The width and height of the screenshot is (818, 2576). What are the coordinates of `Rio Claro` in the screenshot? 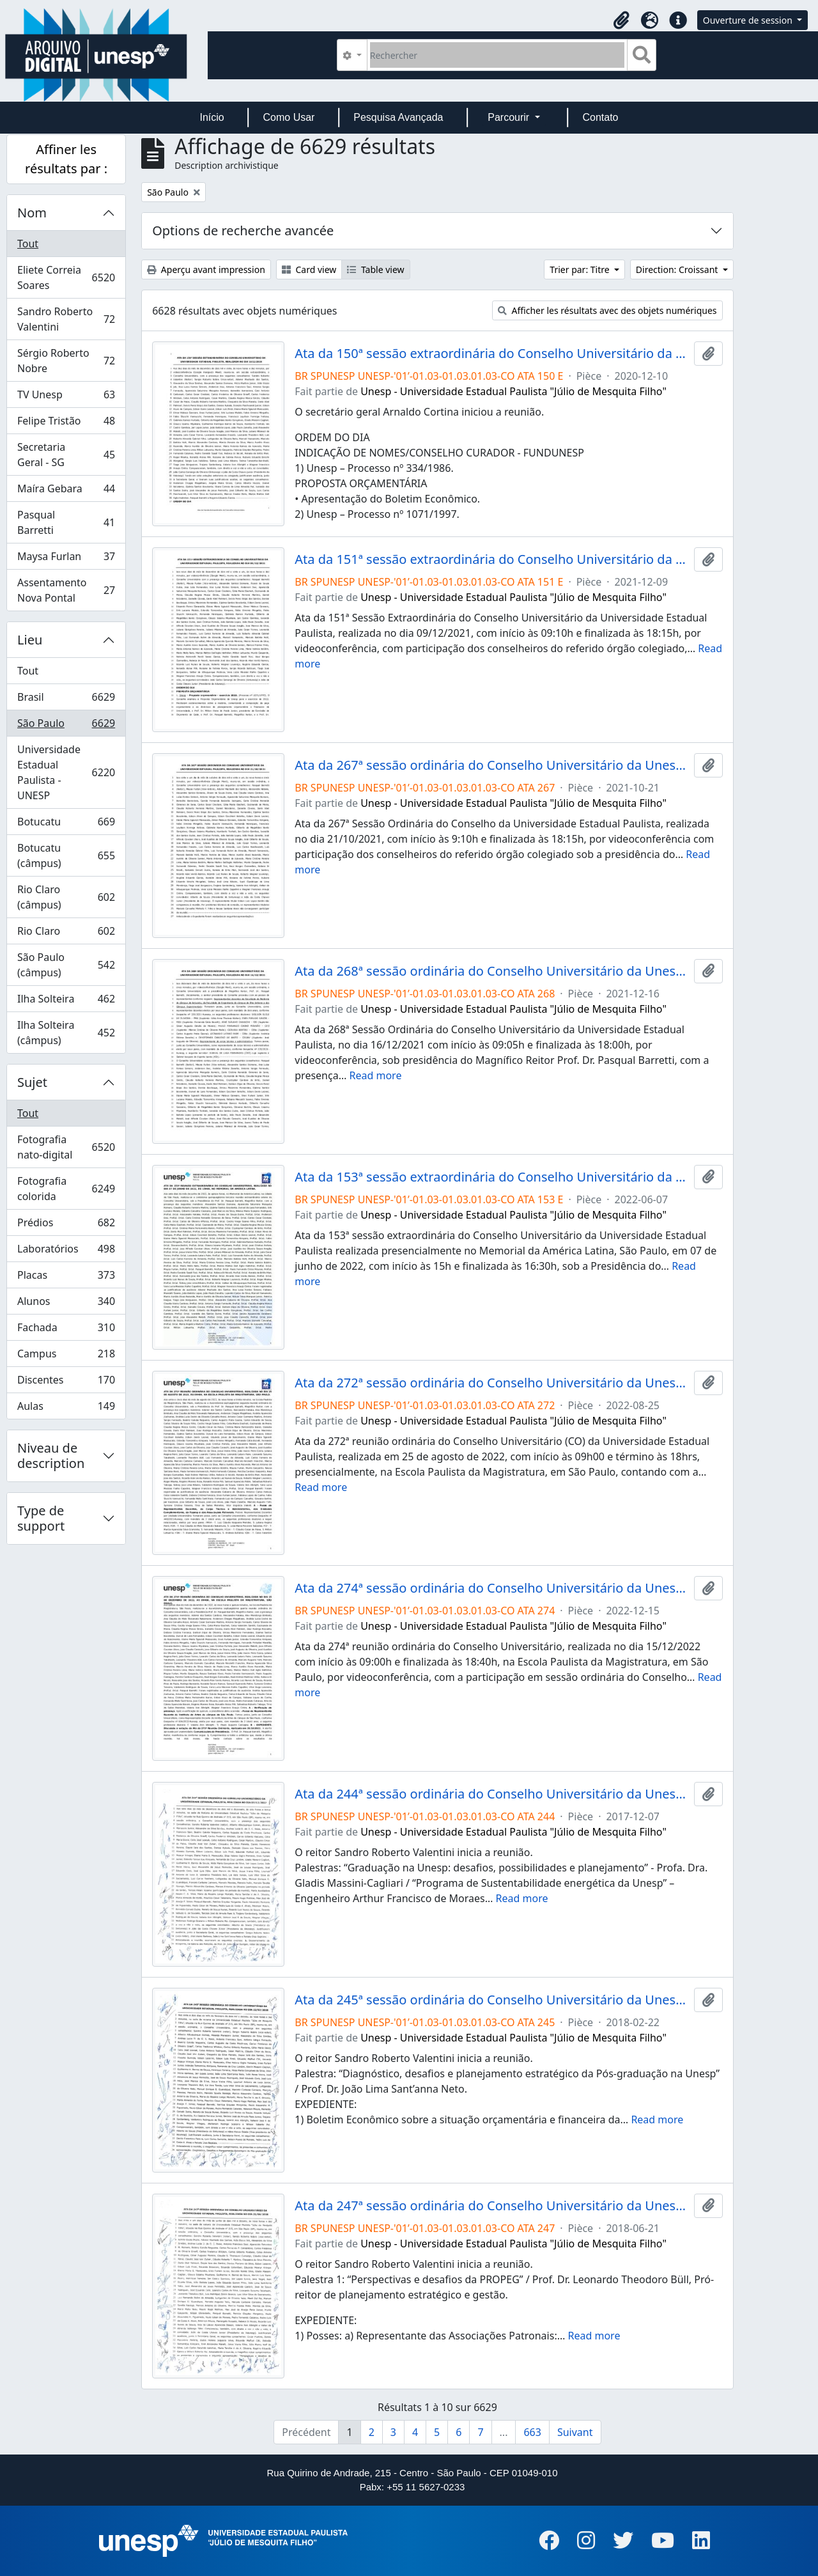 It's located at (66, 933).